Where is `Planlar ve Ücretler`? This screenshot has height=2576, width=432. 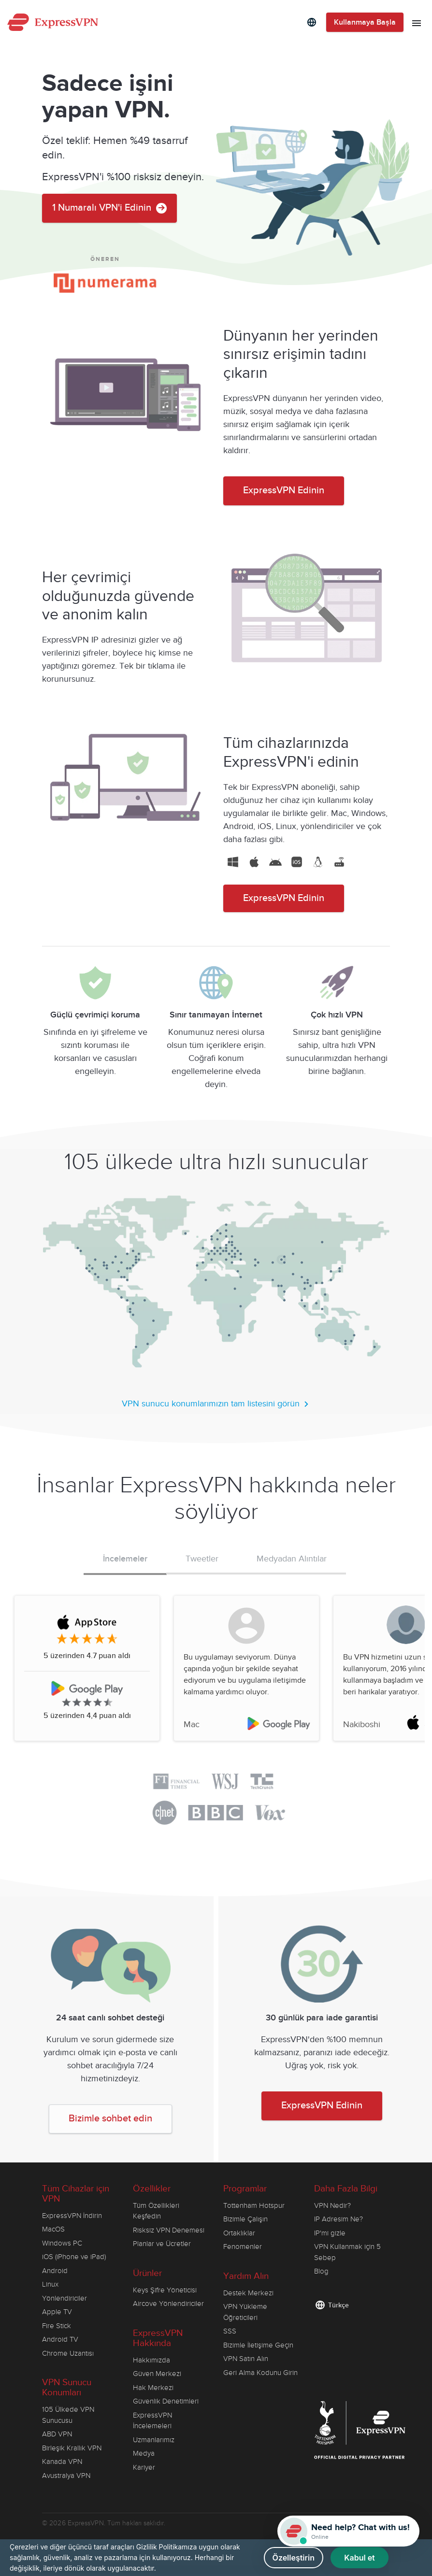 Planlar ve Ücretler is located at coordinates (162, 2243).